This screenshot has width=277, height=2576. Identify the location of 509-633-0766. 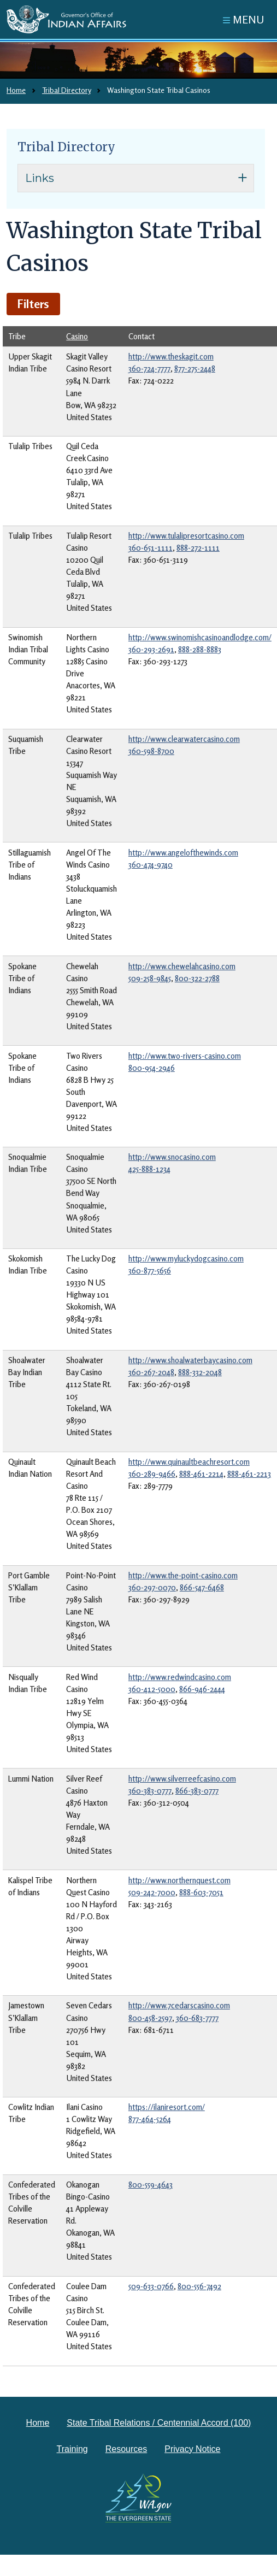
(151, 2286).